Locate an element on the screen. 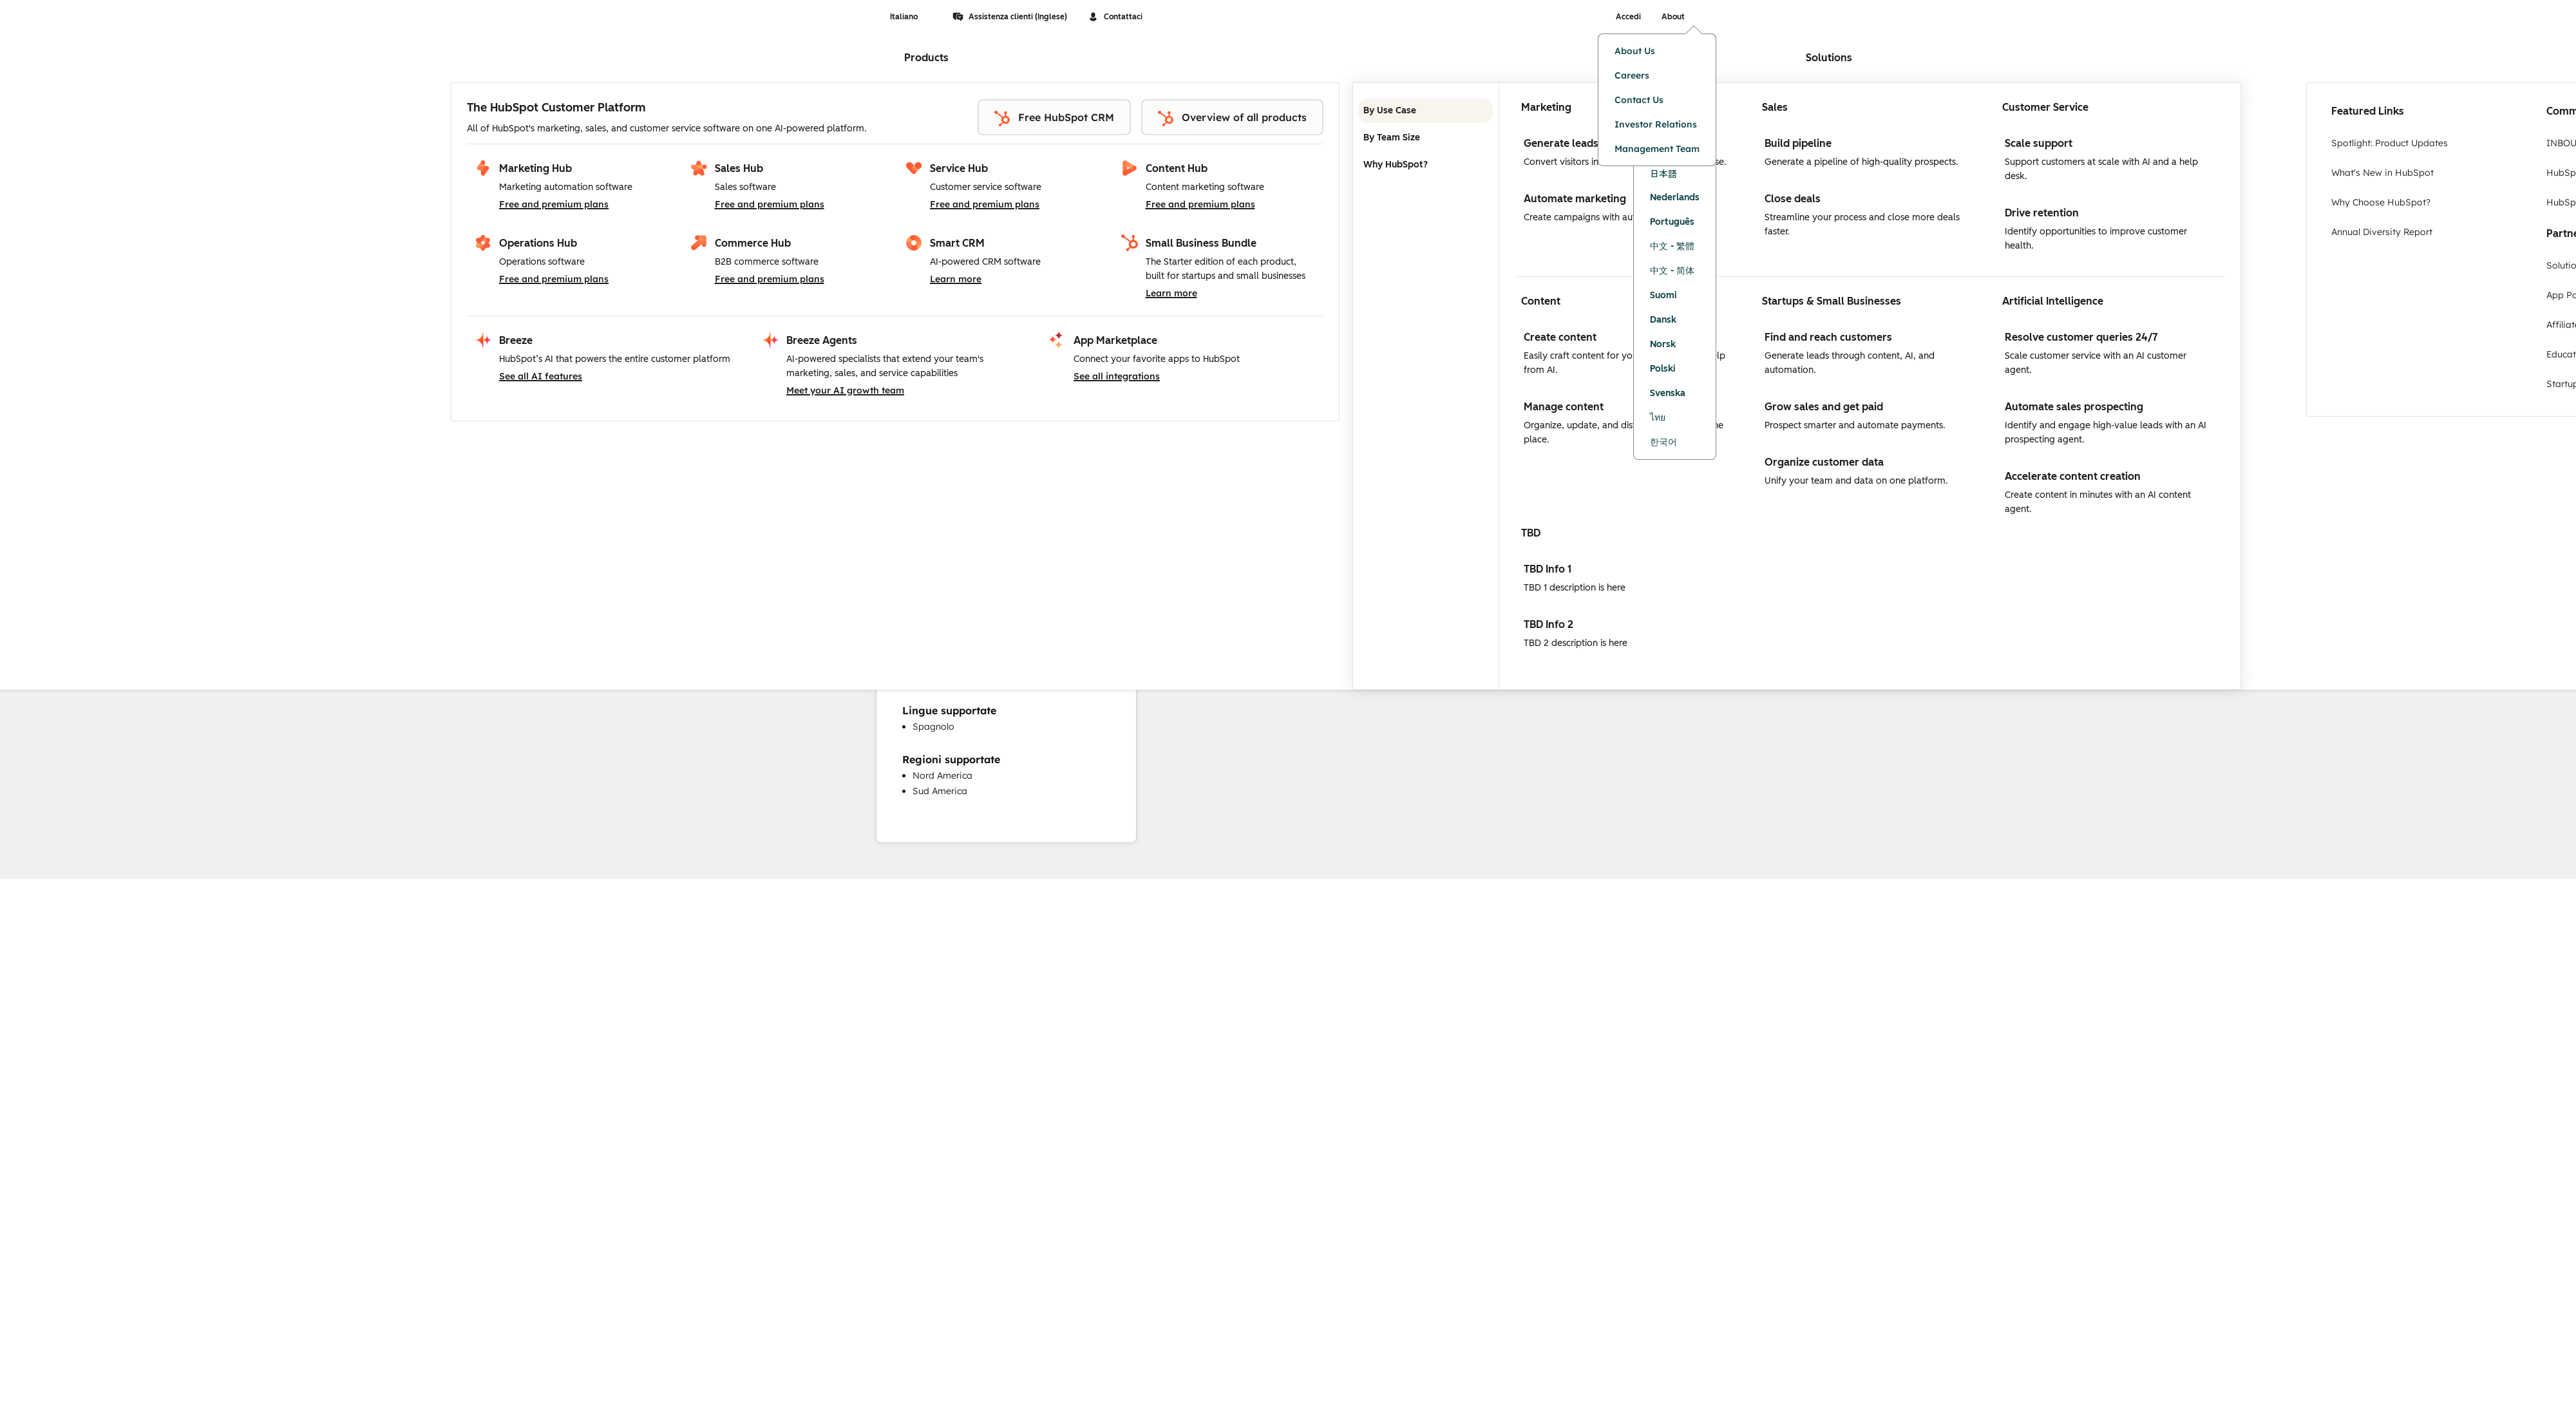 The height and width of the screenshot is (1406, 2576). Why HubSpot? [tab] is located at coordinates (1425, 165).